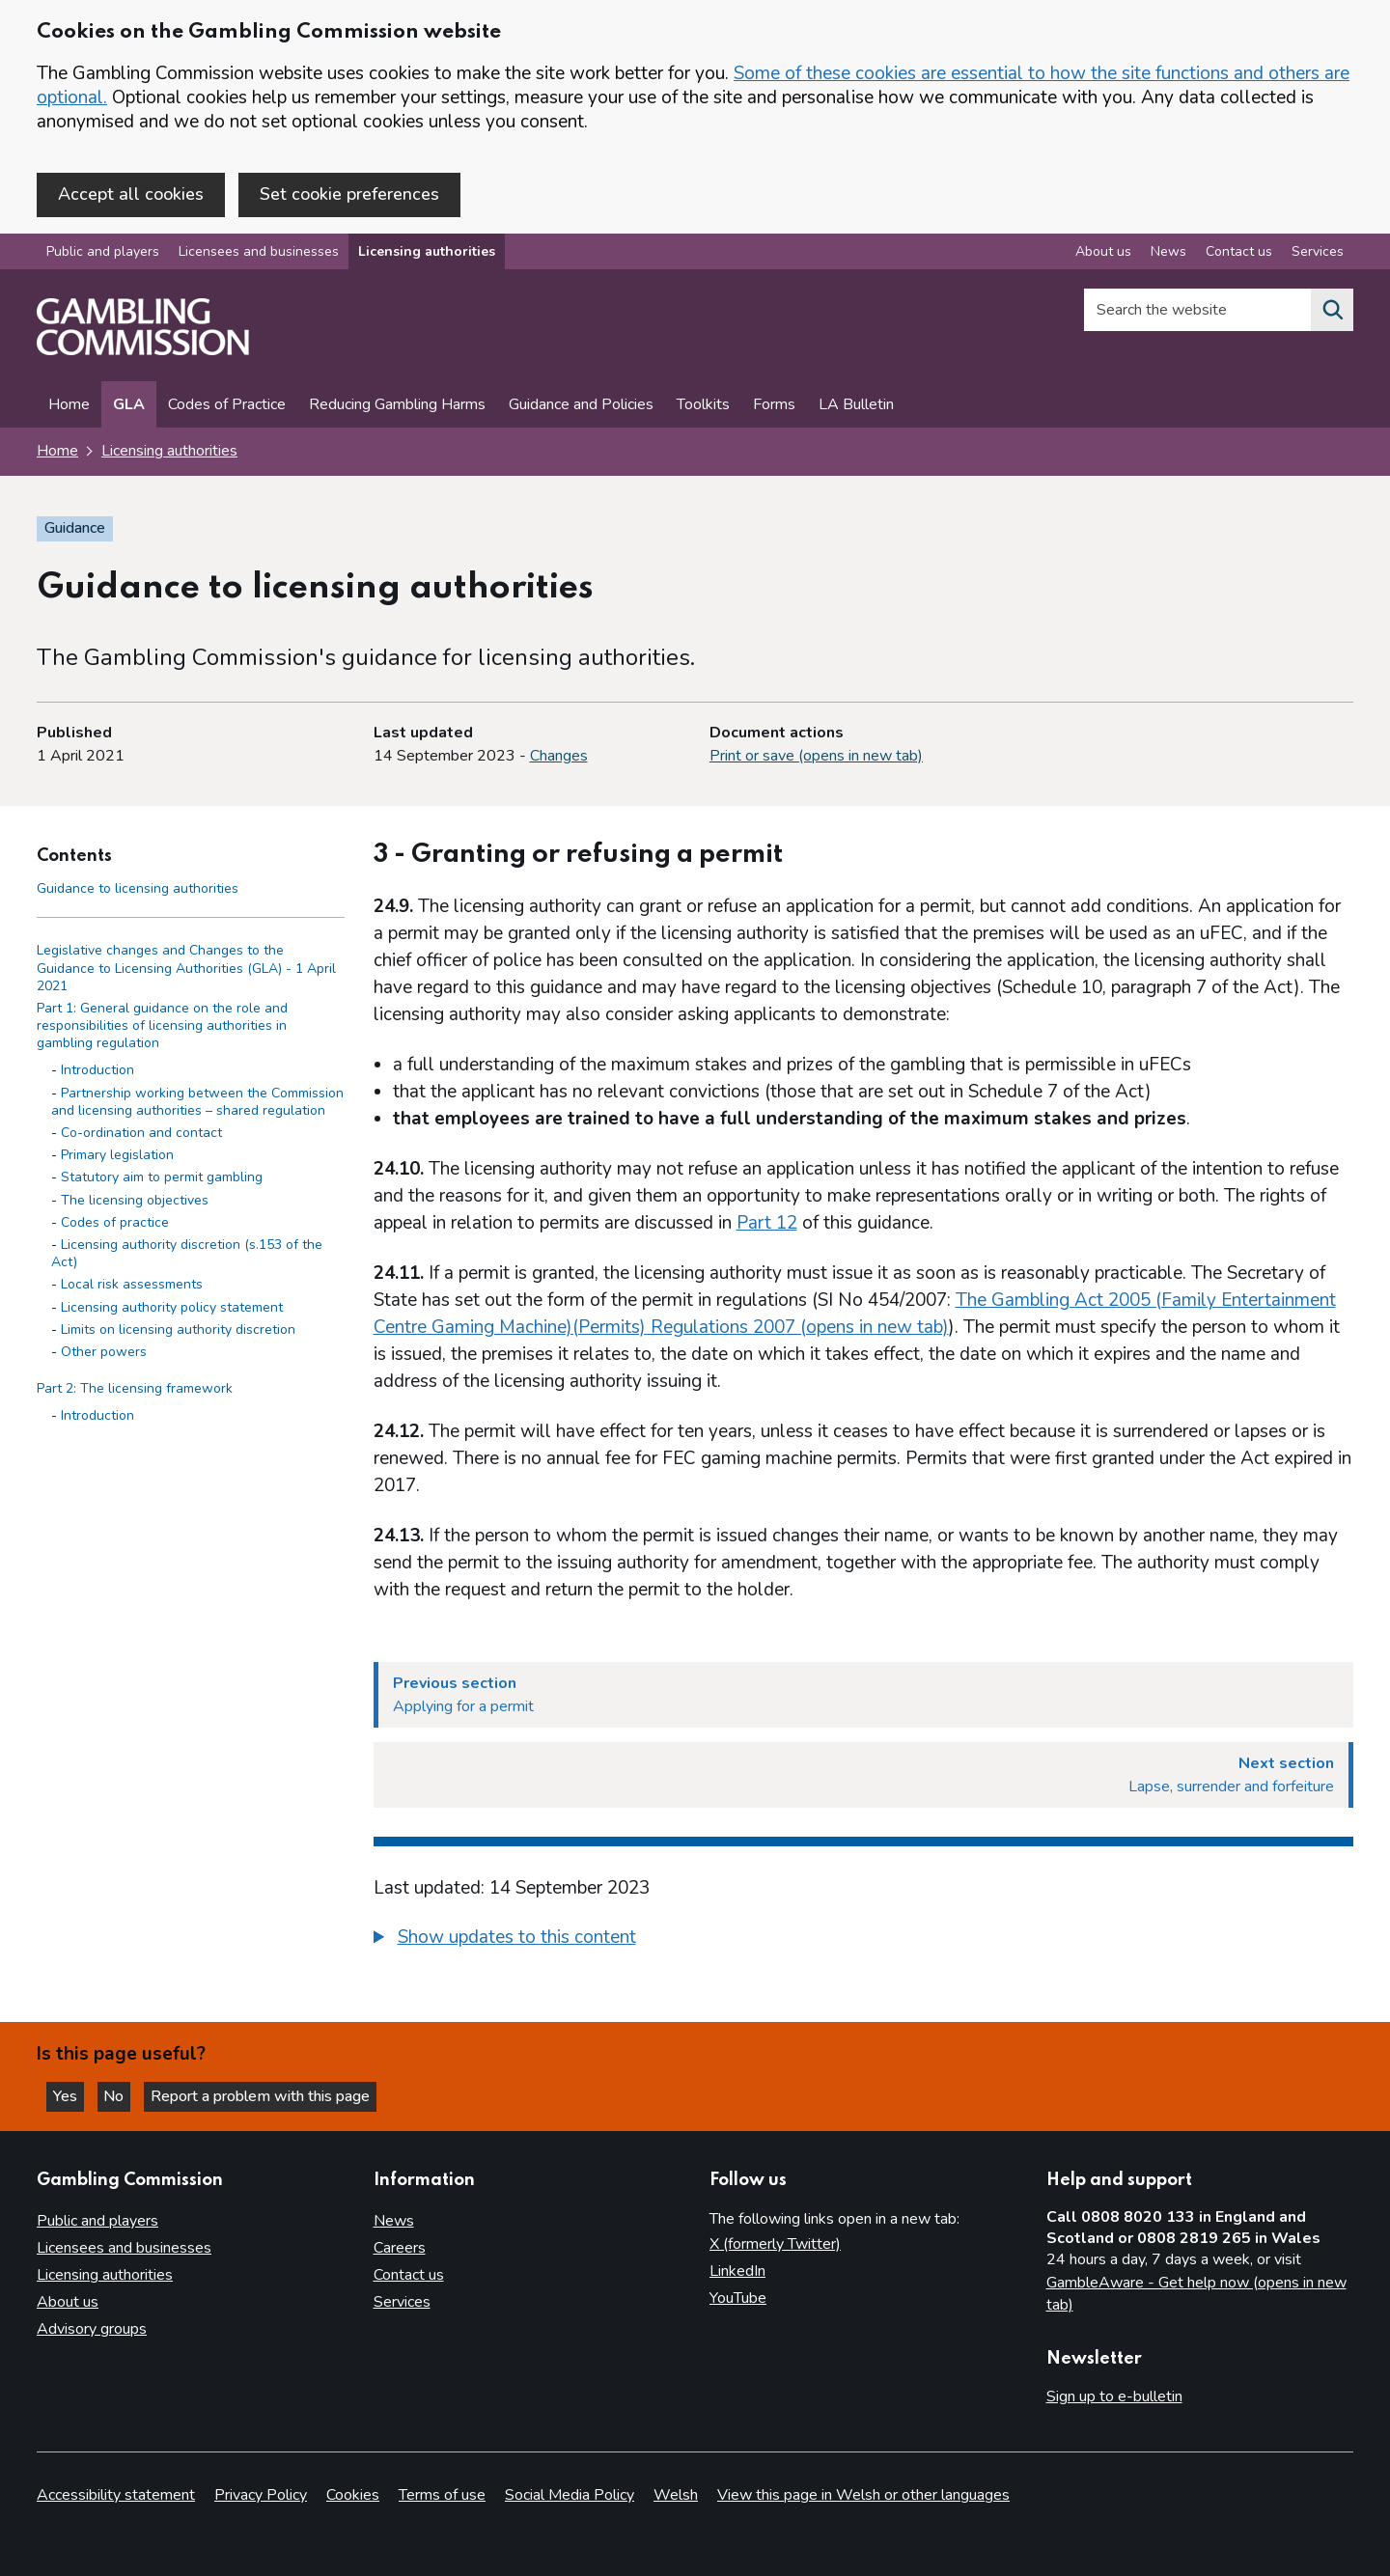  What do you see at coordinates (71, 2095) in the screenshot?
I see `Yes` at bounding box center [71, 2095].